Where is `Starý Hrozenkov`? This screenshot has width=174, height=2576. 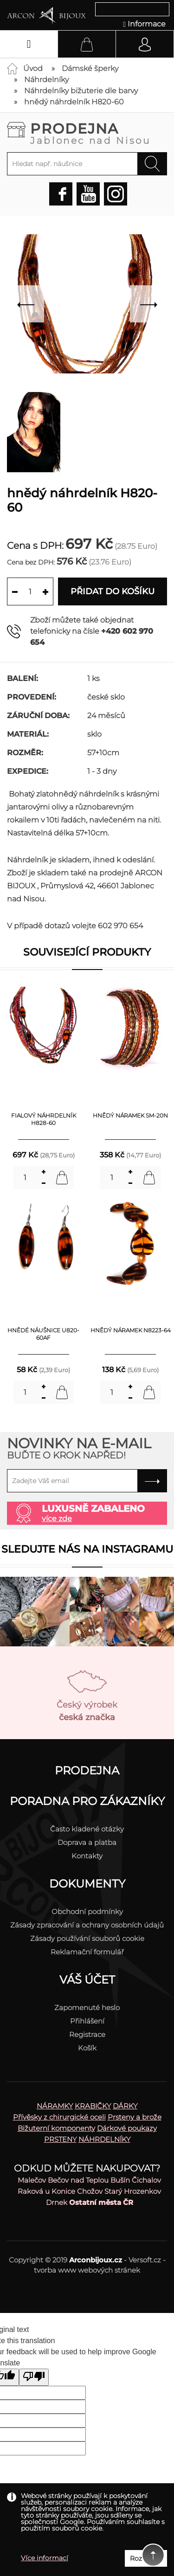
Starý Hrozenkov is located at coordinates (132, 2191).